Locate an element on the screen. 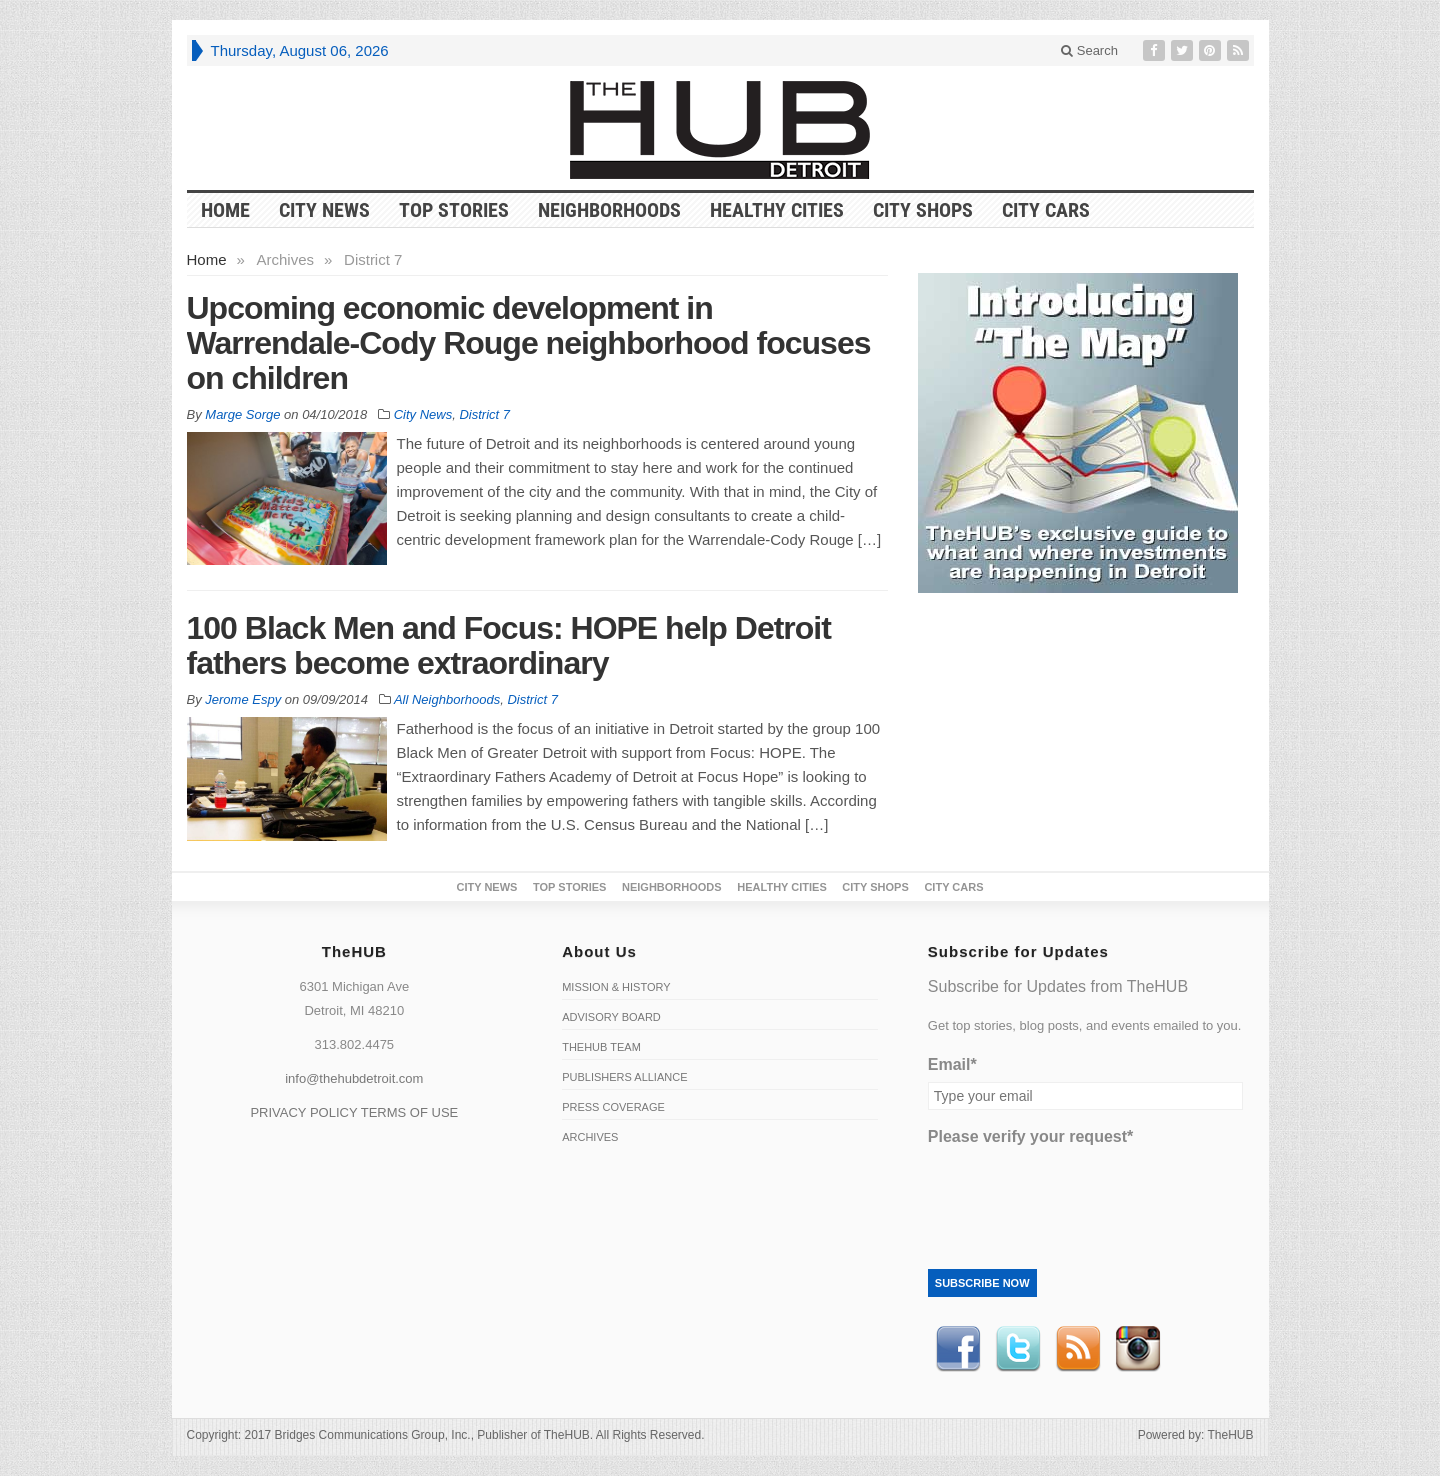 The height and width of the screenshot is (1476, 1440). Upcoming economic development in Warrendale-Cody Rouge neighborhood focuses on children is located at coordinates (529, 343).